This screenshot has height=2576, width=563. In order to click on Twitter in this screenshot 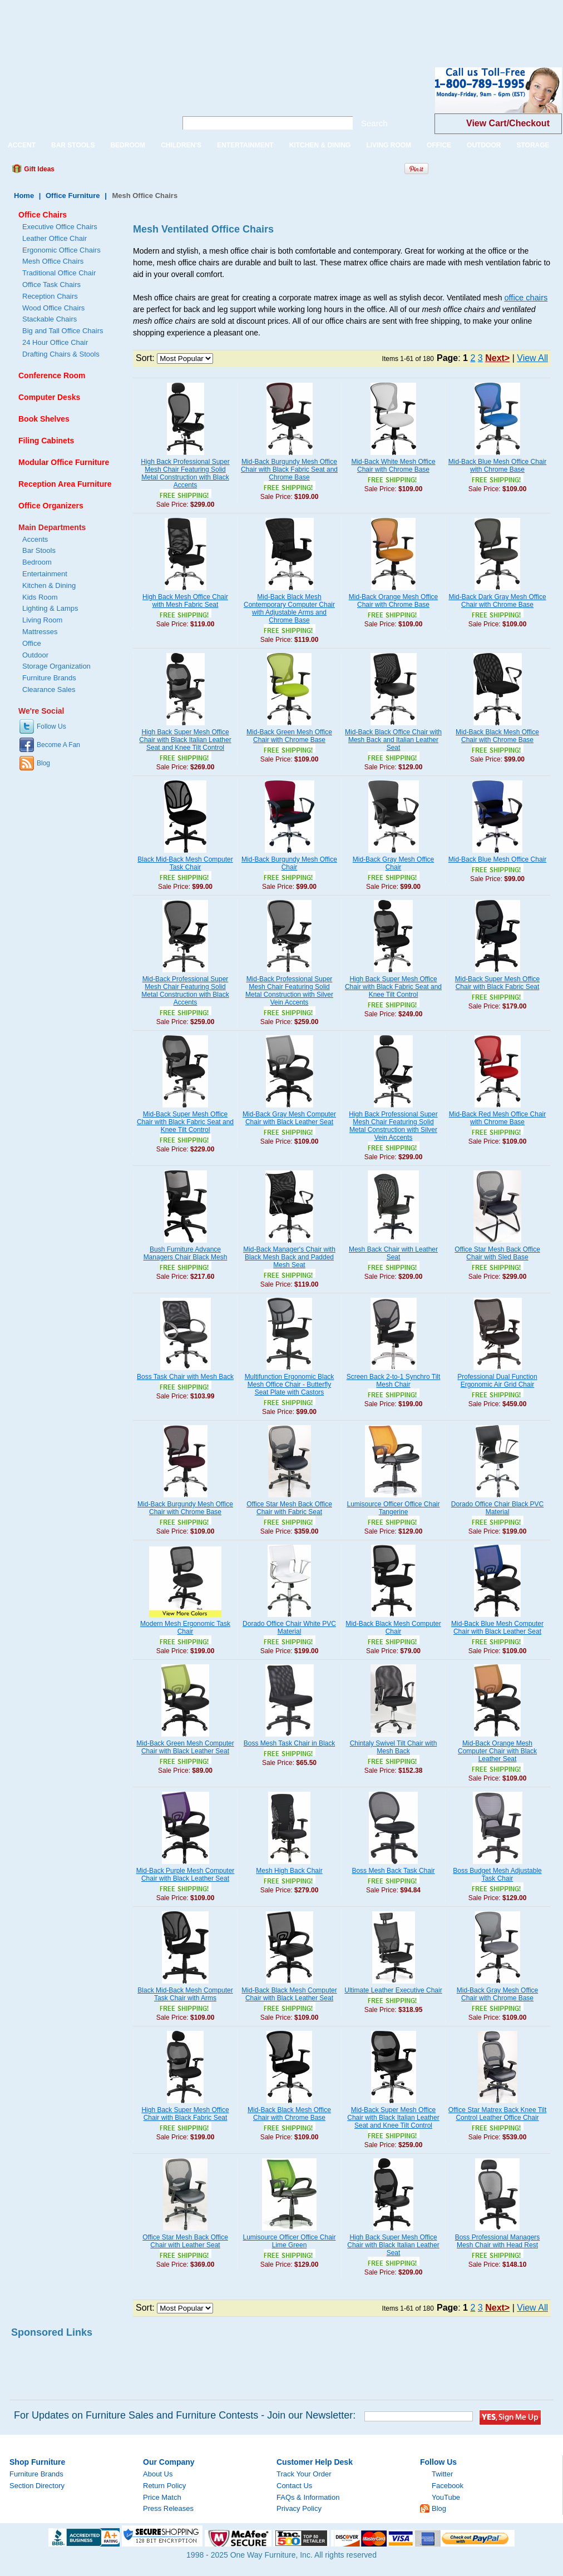, I will do `click(442, 2474)`.